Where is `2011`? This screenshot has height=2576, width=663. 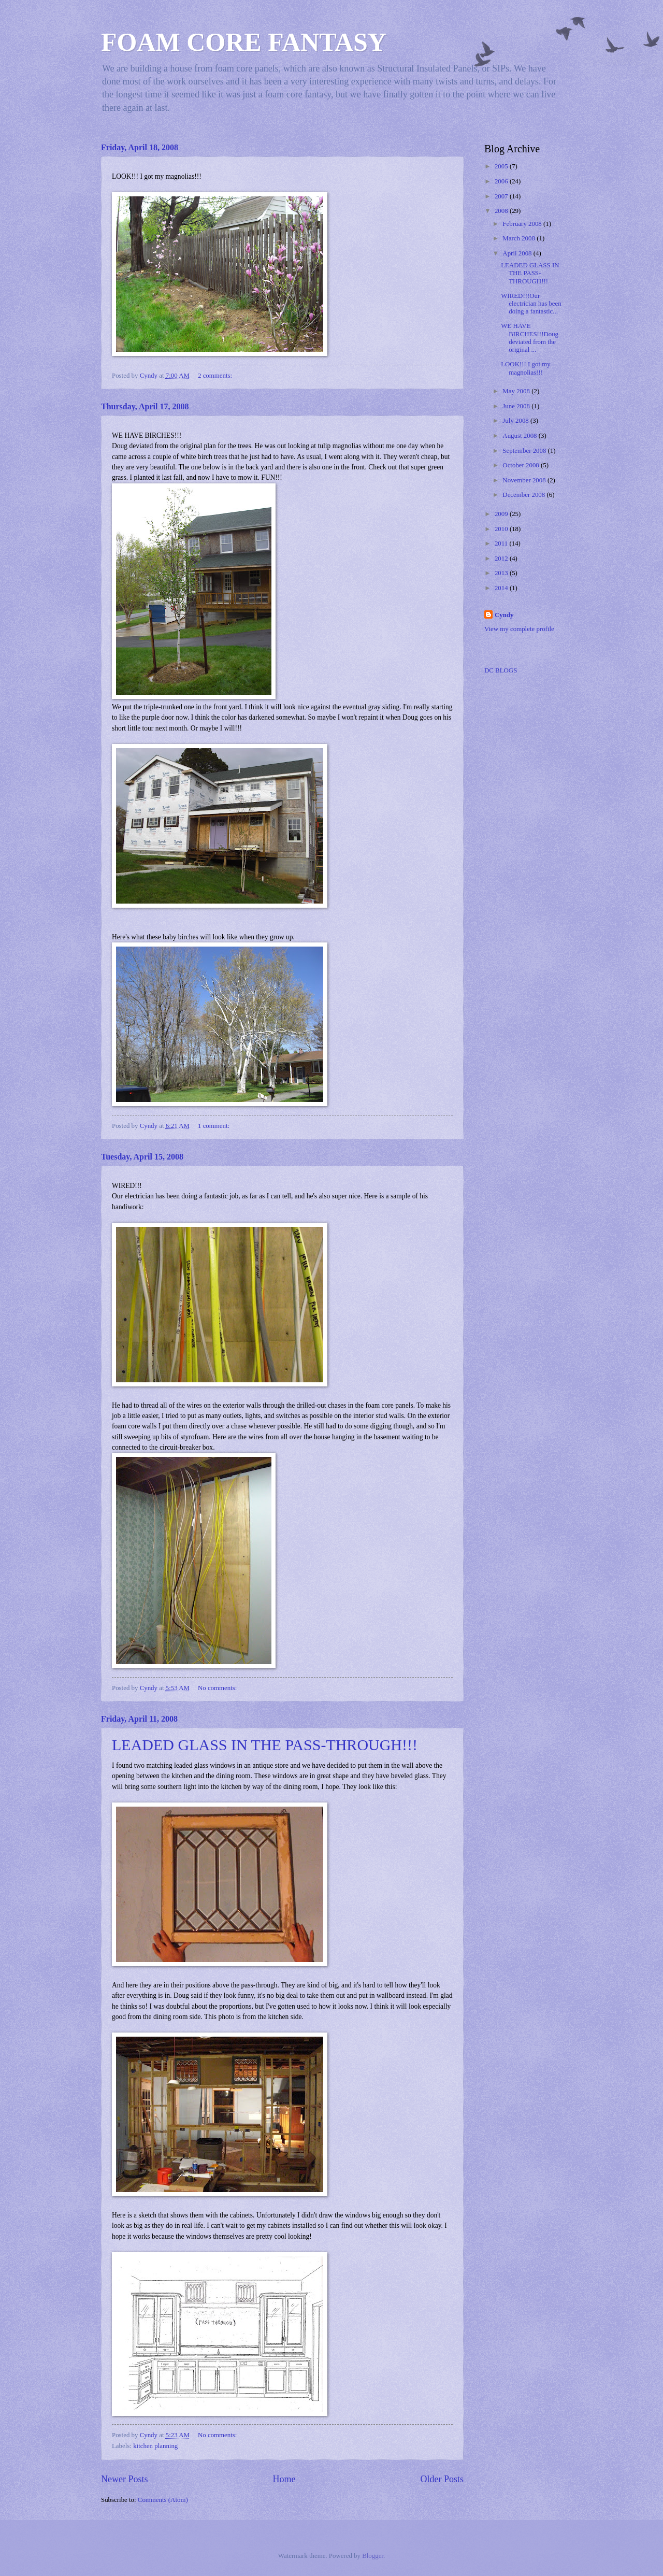 2011 is located at coordinates (502, 543).